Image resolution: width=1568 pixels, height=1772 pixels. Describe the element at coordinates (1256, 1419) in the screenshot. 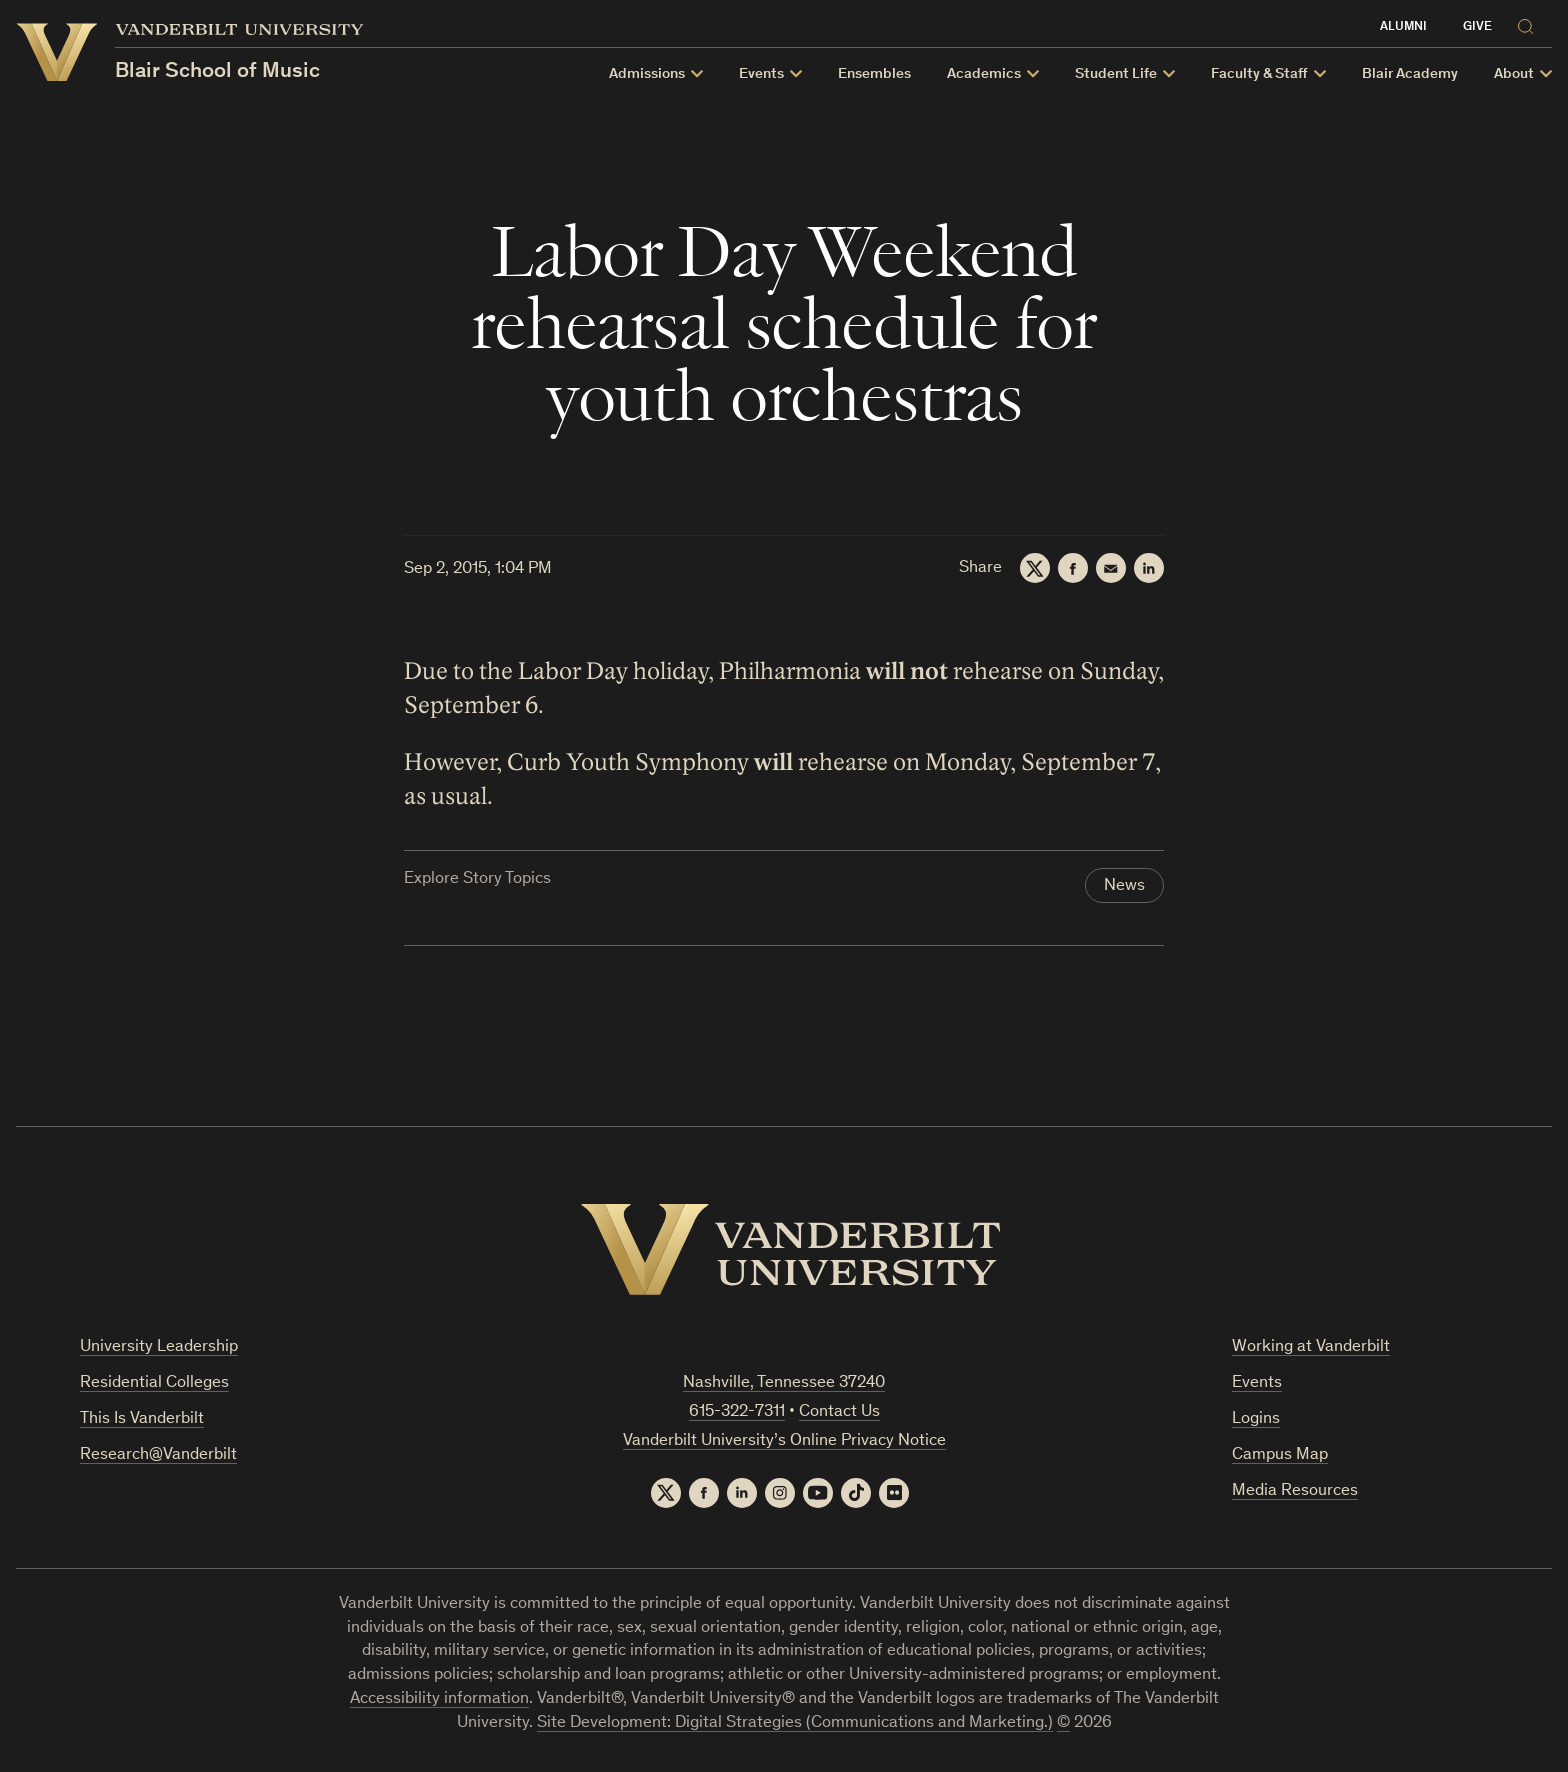

I see `Logins` at that location.